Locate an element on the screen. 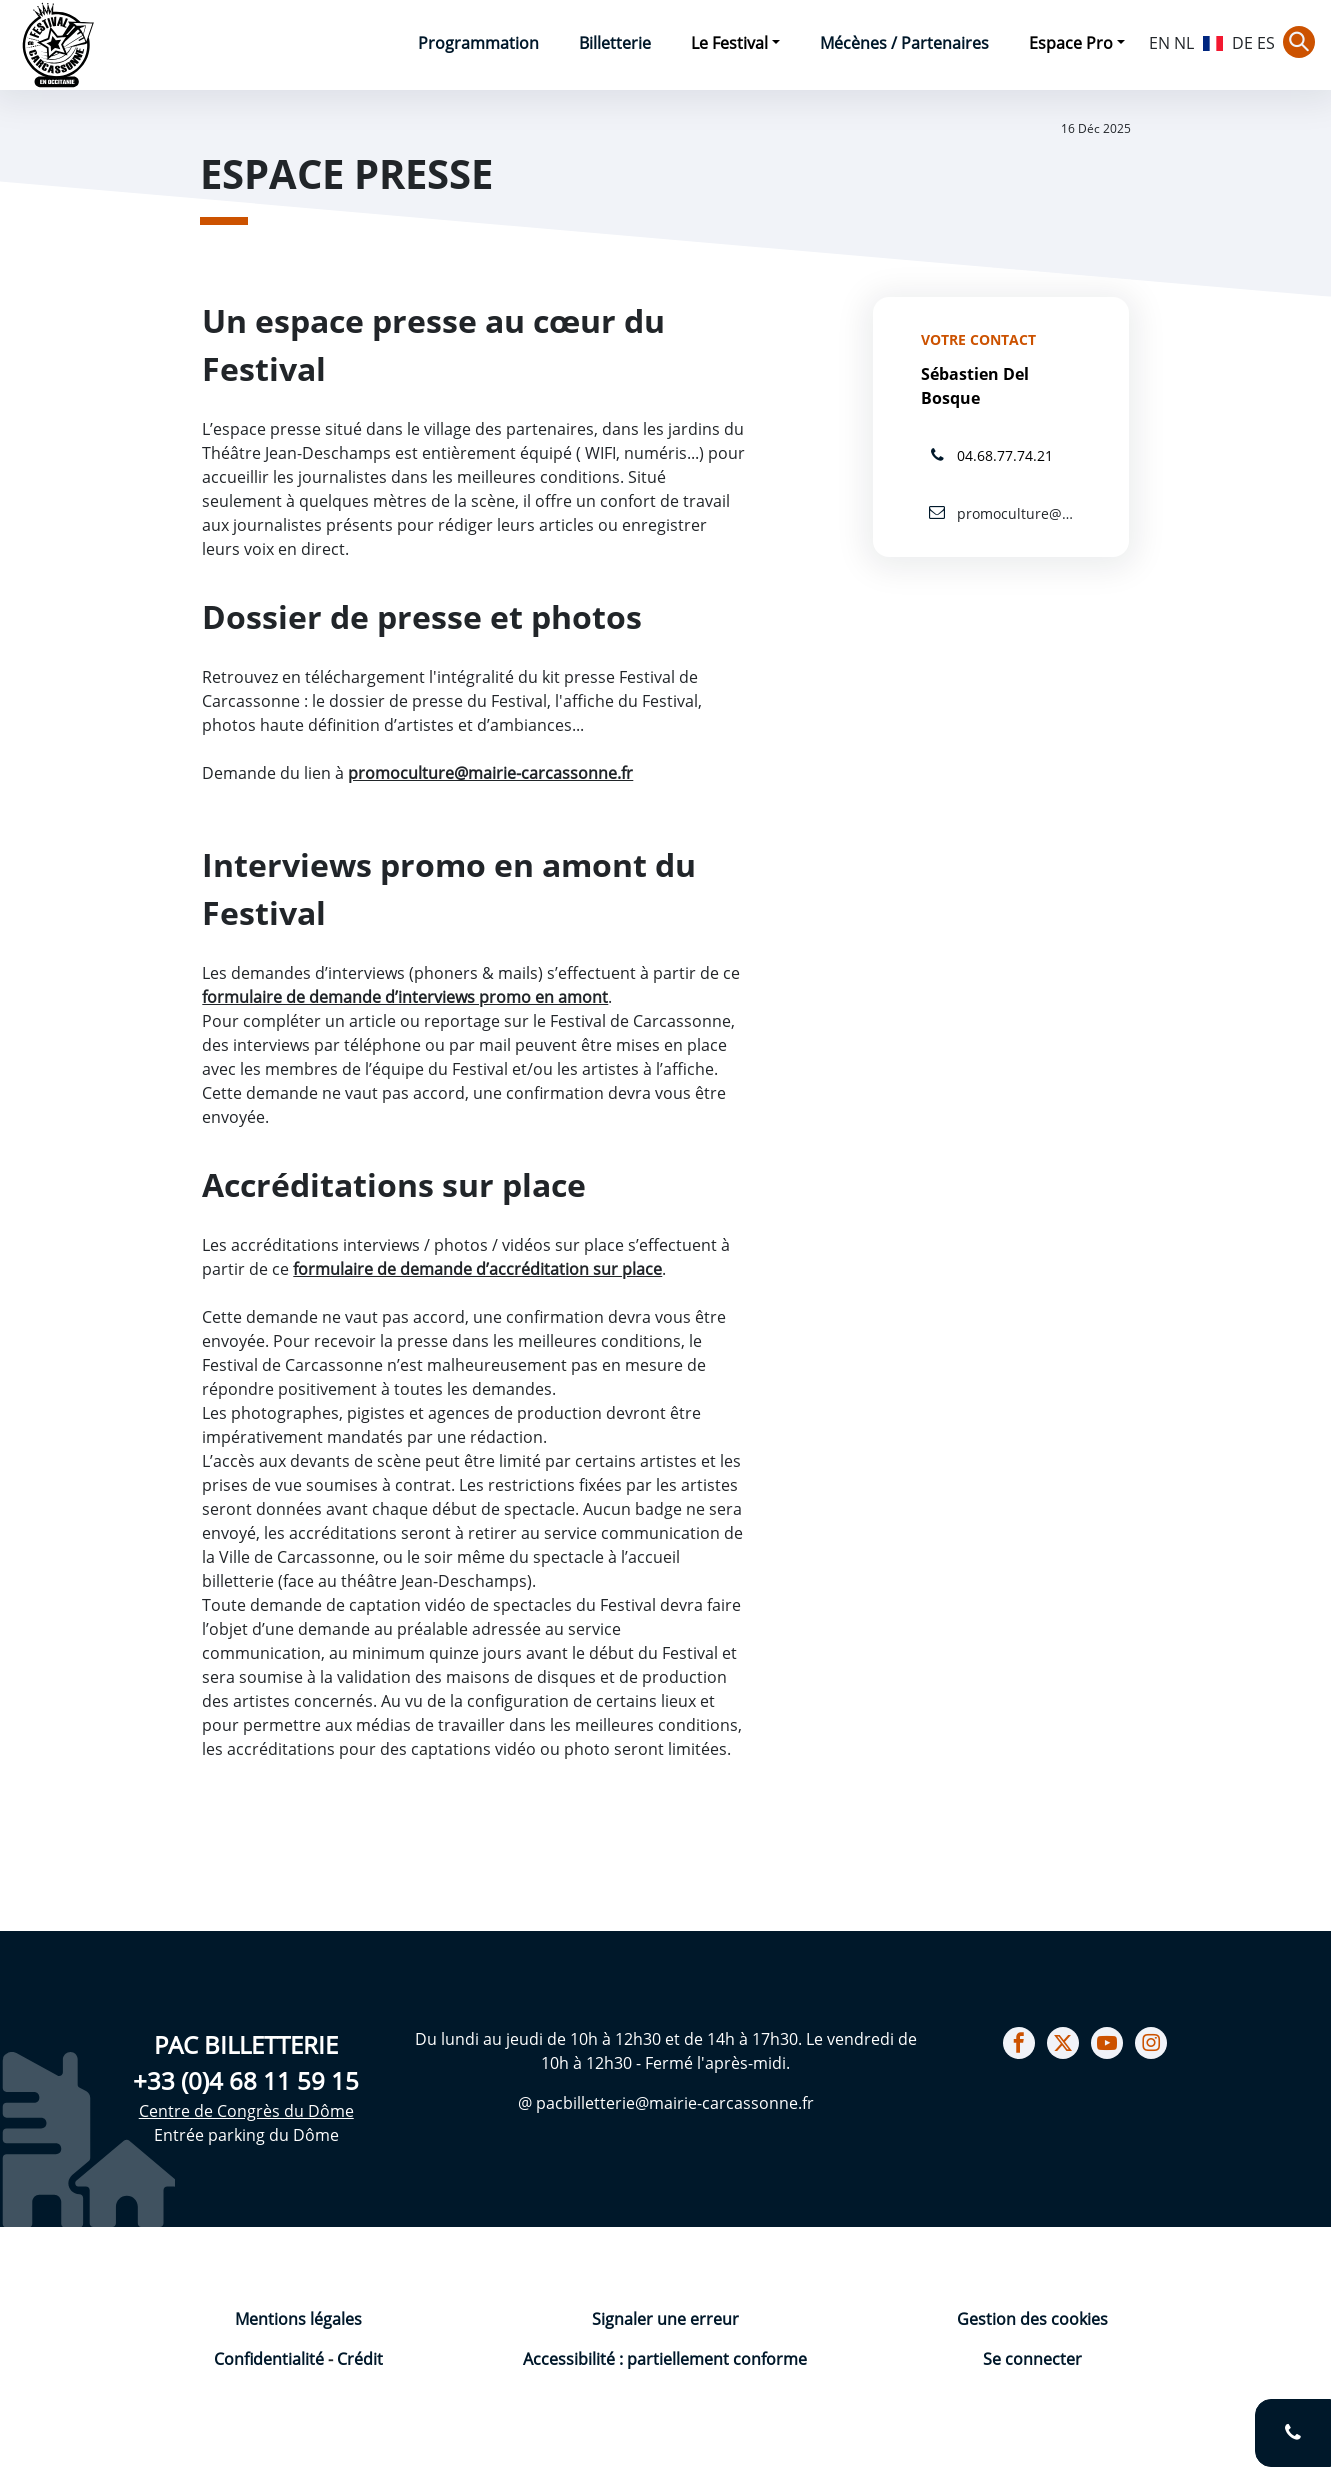 This screenshot has width=1331, height=2467. Signaler une erreur is located at coordinates (665, 2319).